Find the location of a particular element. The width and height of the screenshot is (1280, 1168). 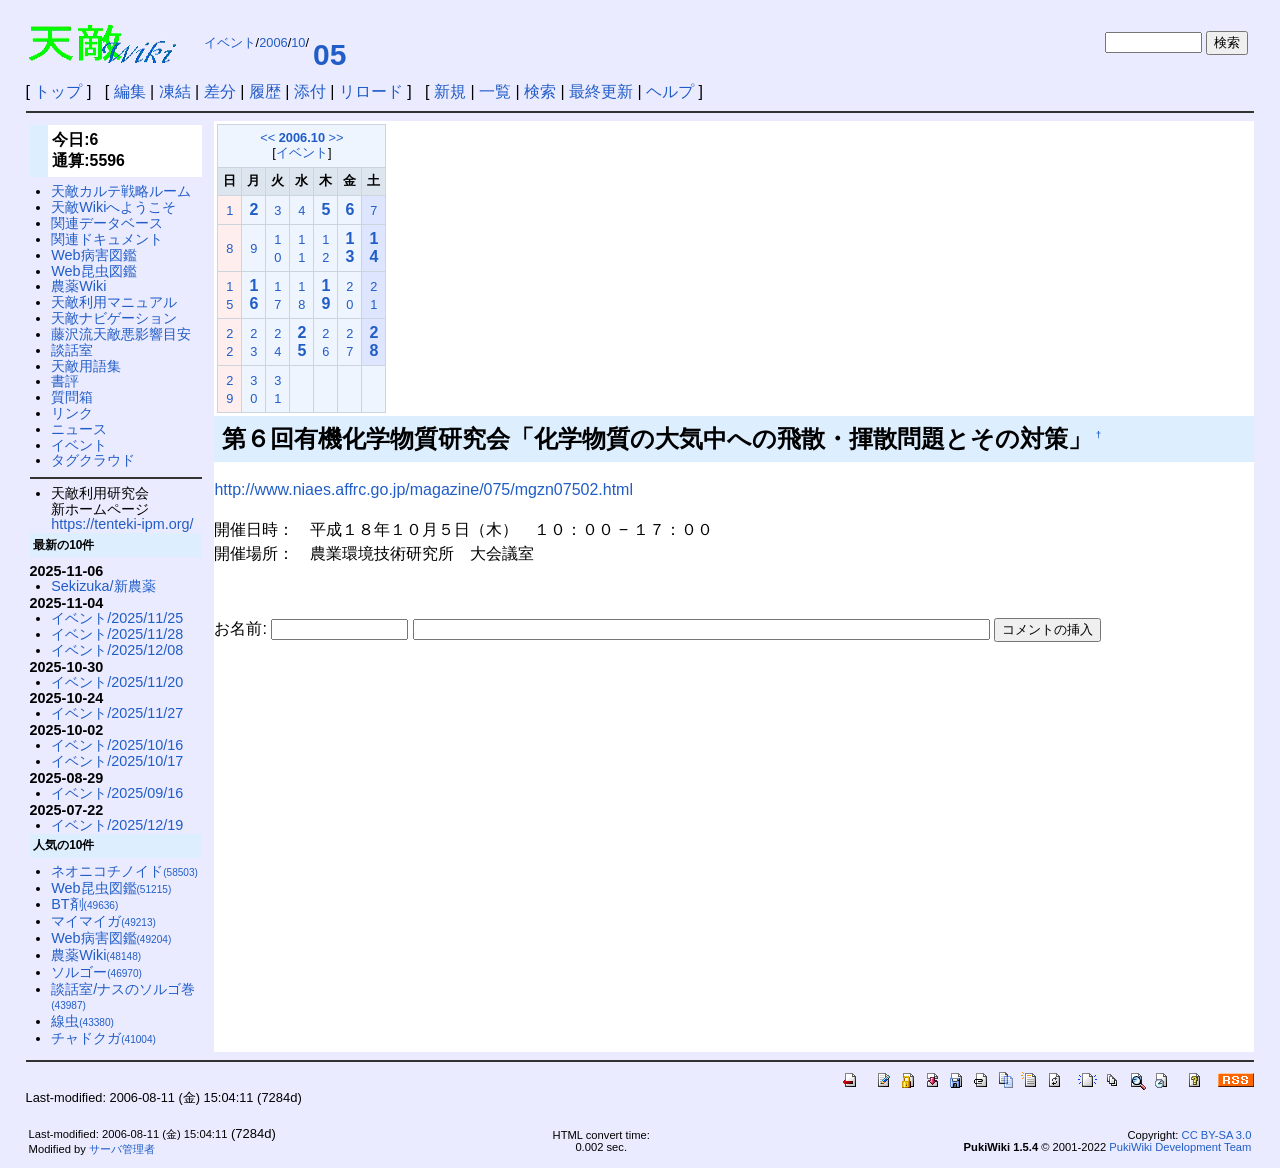

イベント is located at coordinates (230, 42).